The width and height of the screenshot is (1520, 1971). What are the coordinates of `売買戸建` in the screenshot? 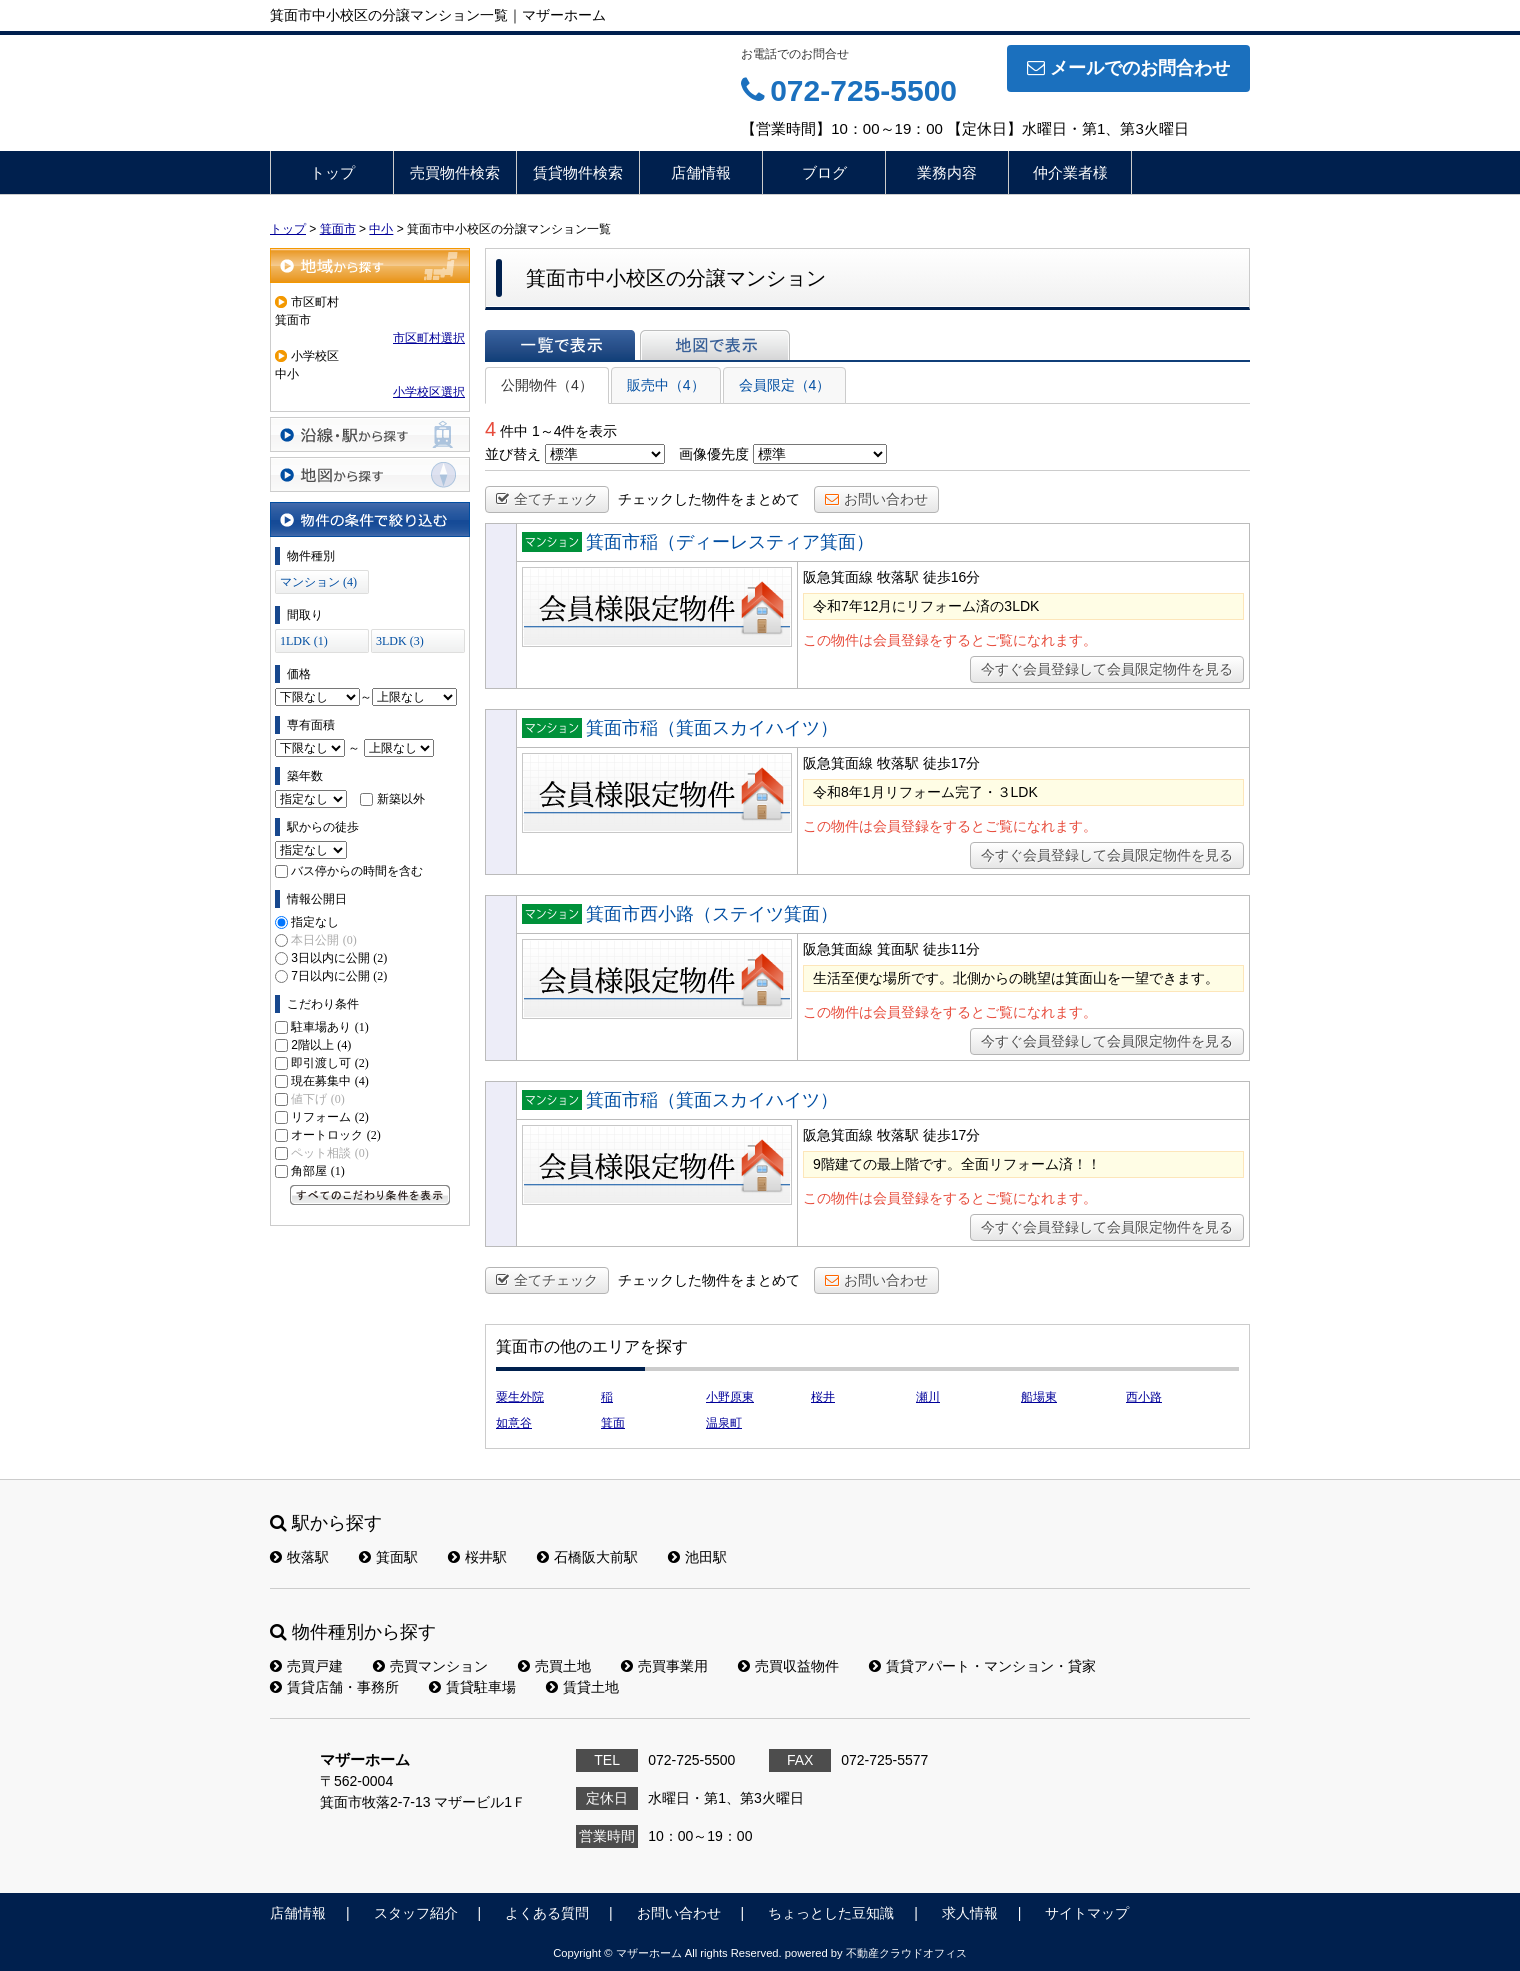 It's located at (306, 1666).